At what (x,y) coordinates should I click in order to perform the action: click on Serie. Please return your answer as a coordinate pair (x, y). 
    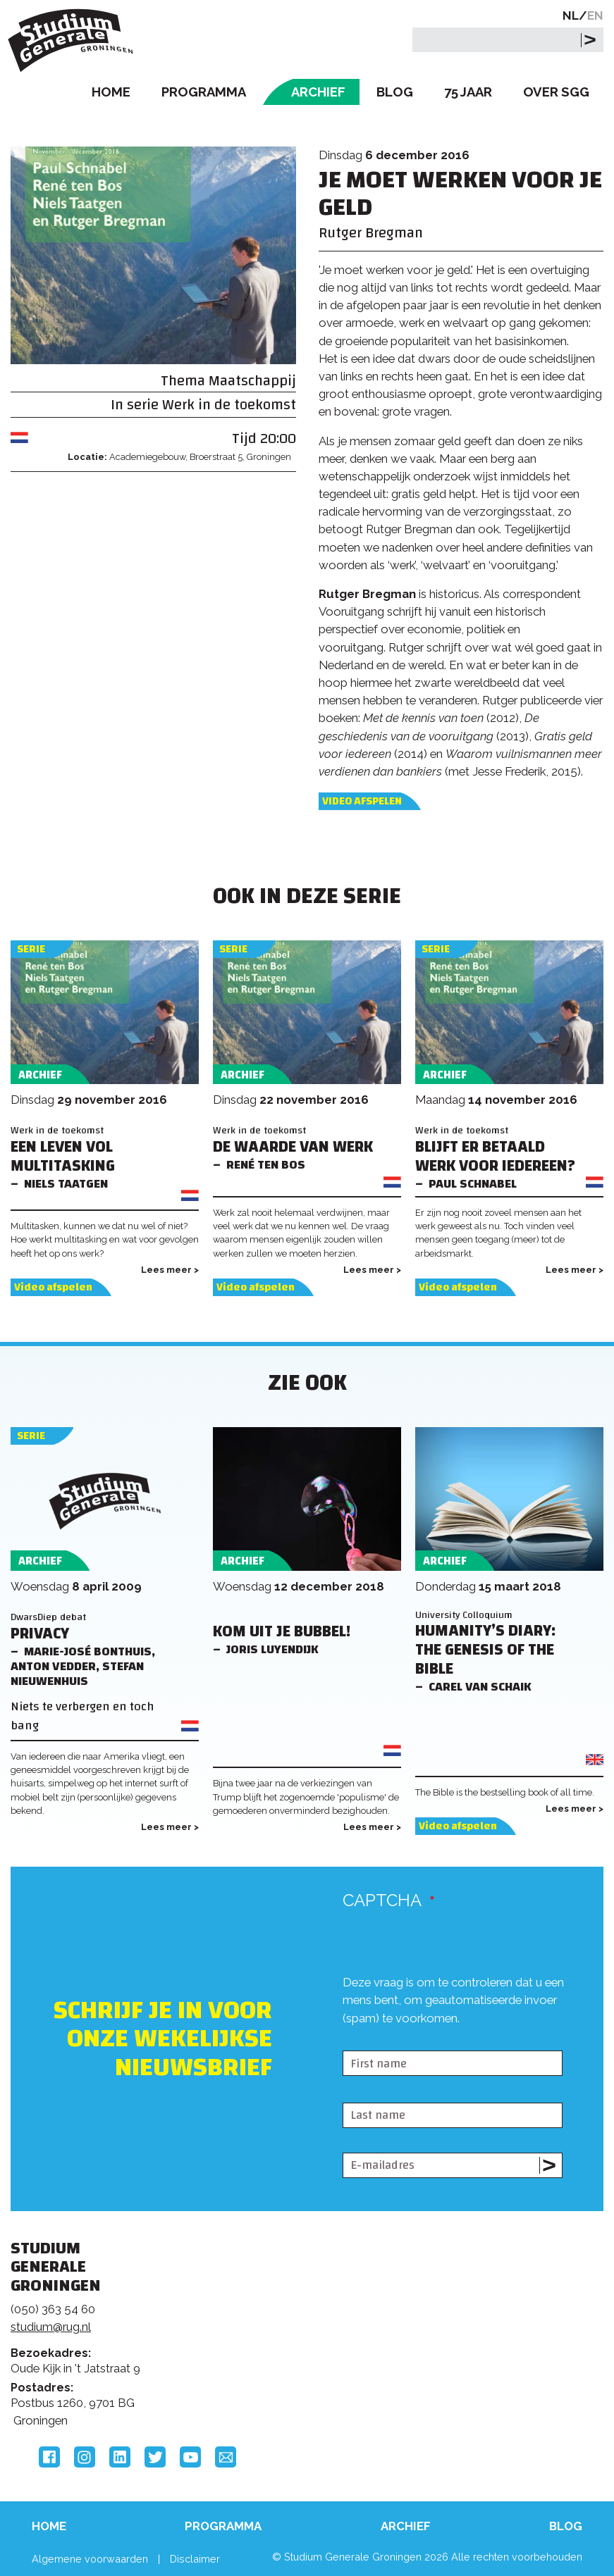
    Looking at the image, I should click on (31, 949).